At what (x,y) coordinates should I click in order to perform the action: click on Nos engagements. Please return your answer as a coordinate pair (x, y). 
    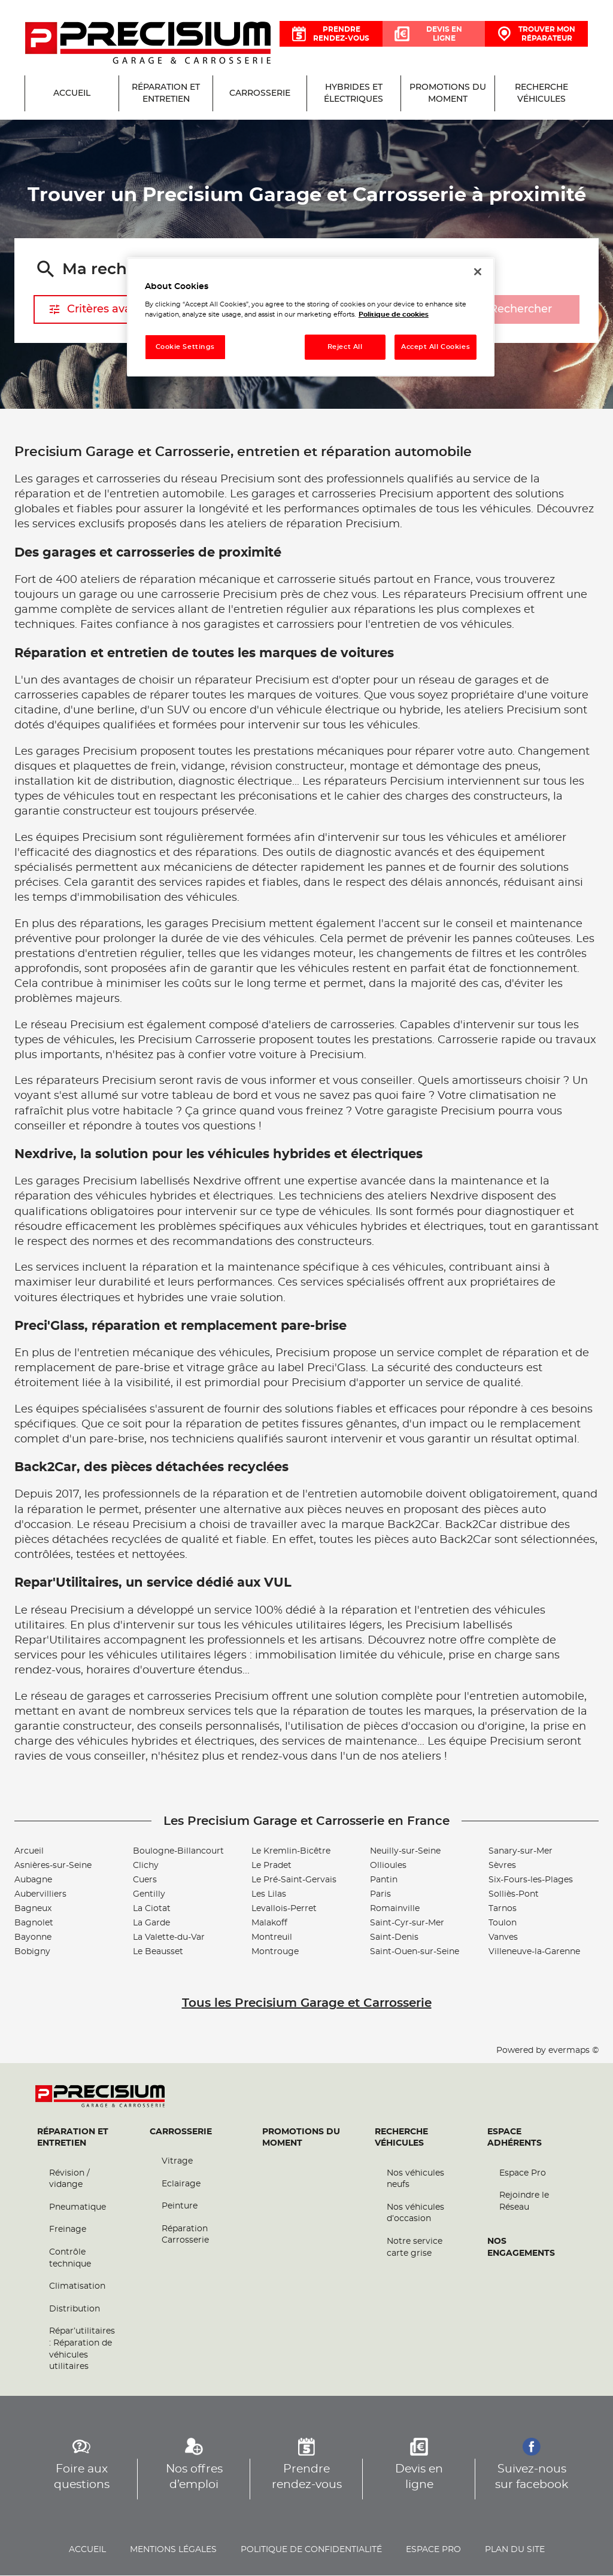
    Looking at the image, I should click on (521, 2248).